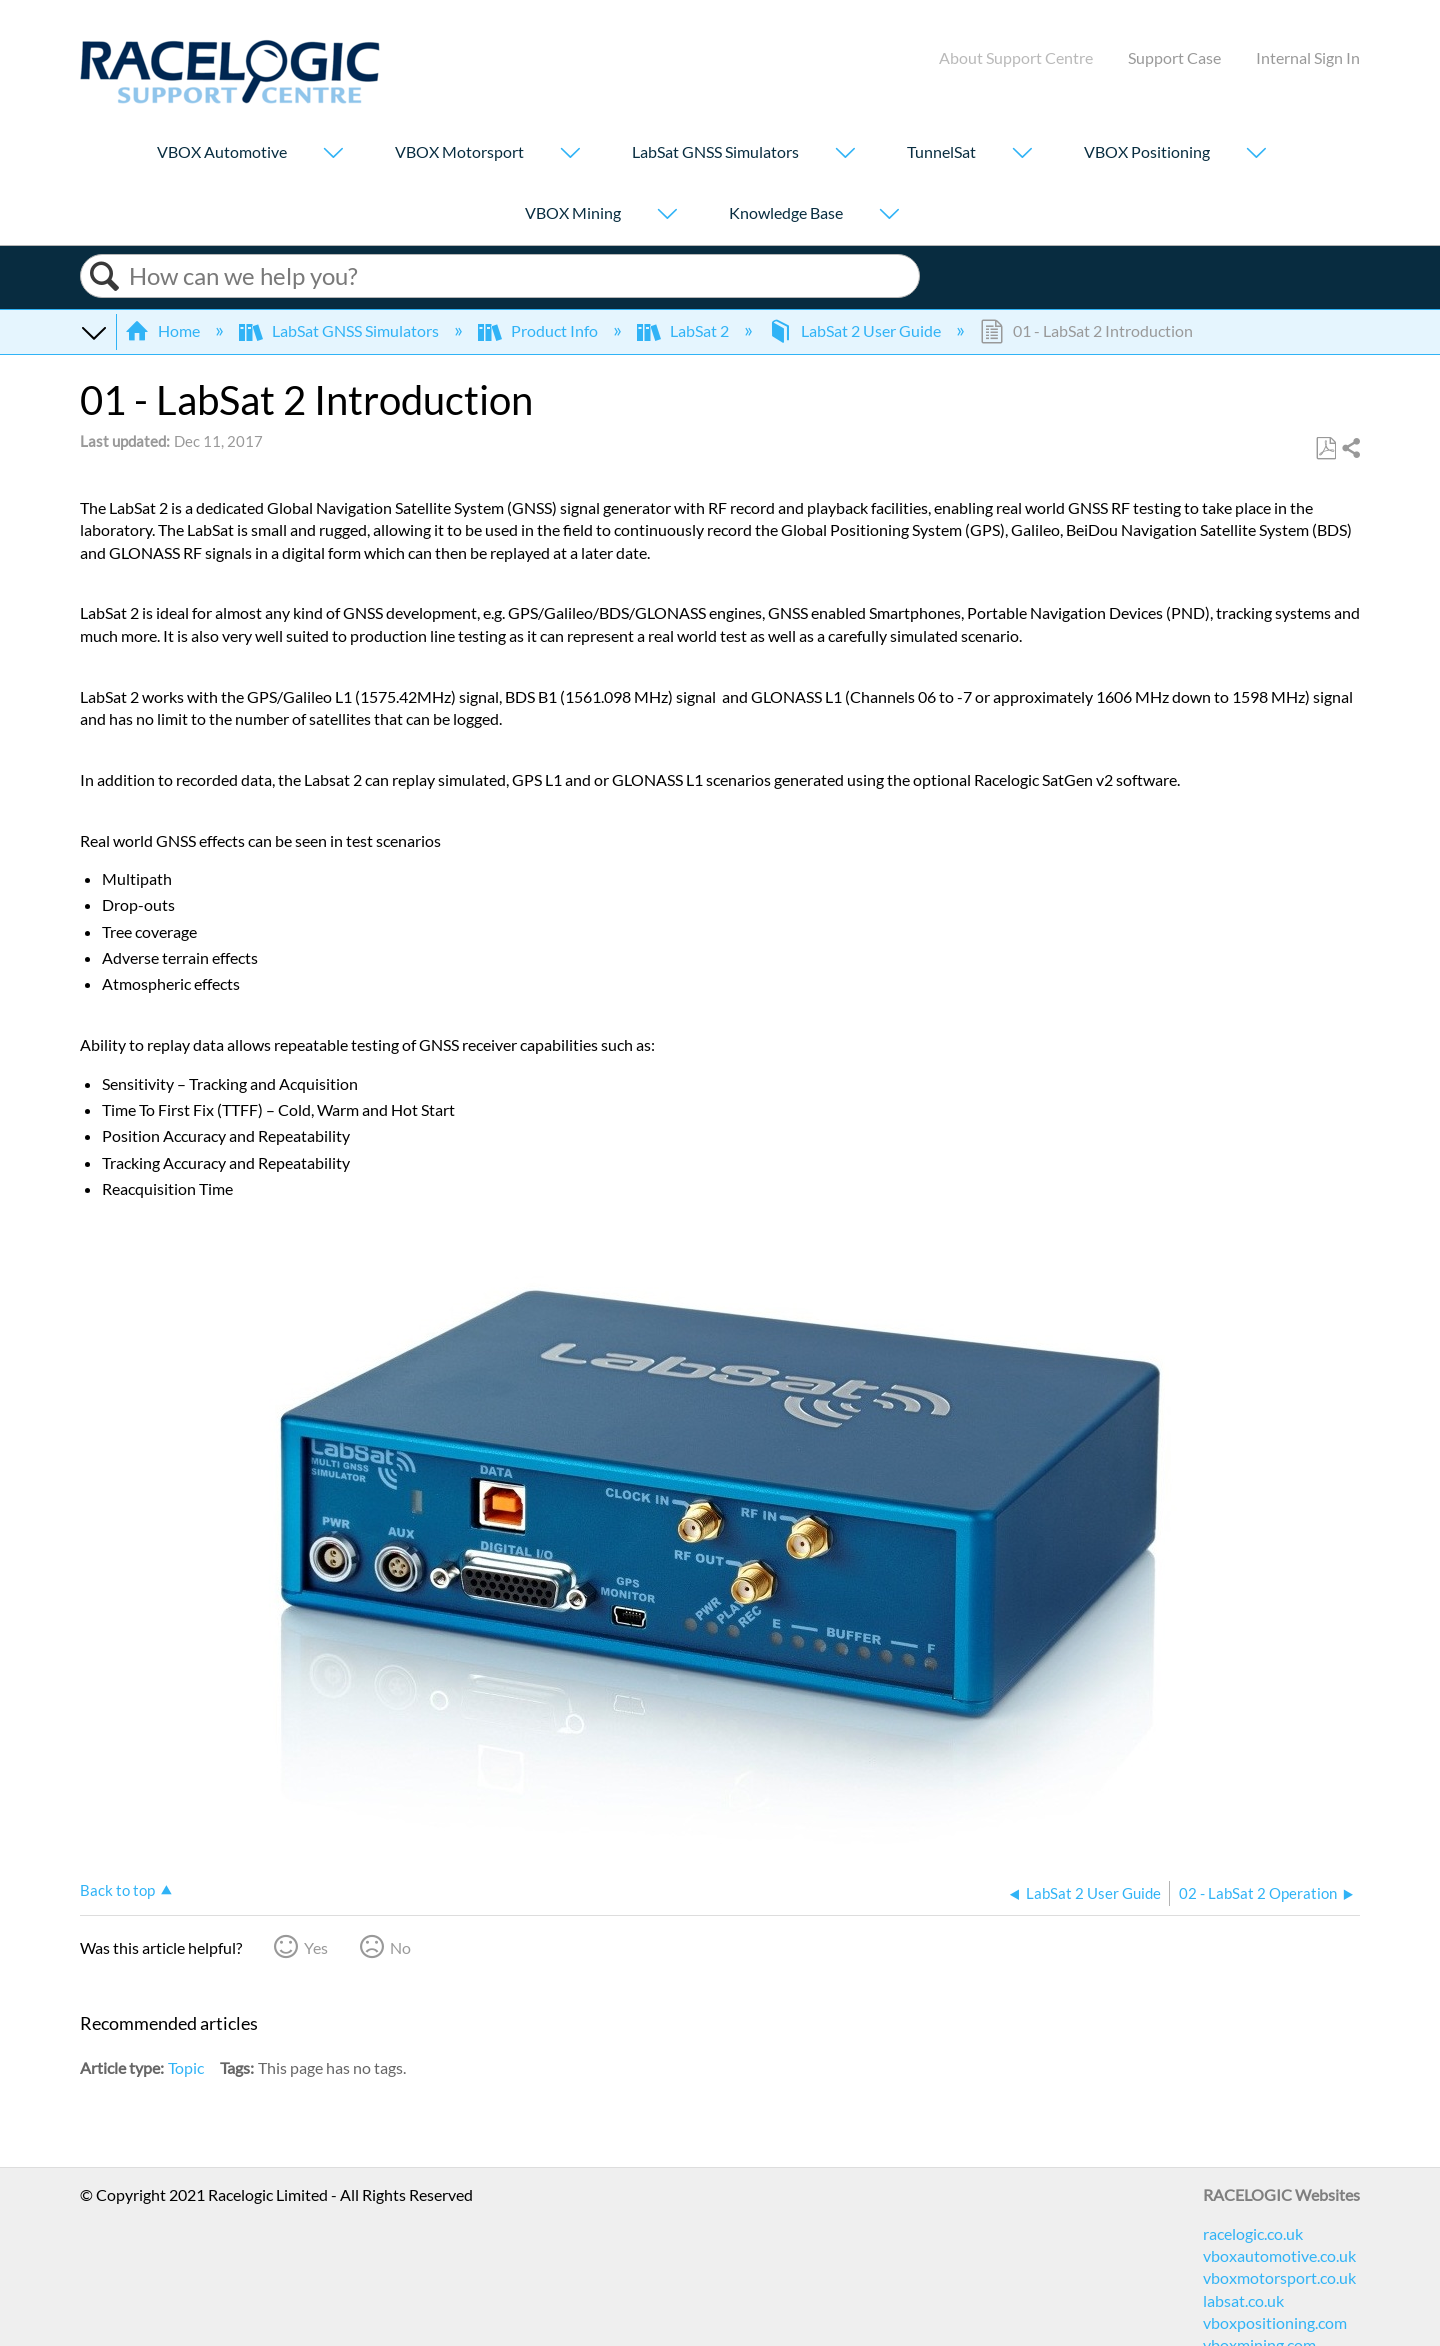  I want to click on [Show submenu for "VBOX Mining"], so click(667, 215).